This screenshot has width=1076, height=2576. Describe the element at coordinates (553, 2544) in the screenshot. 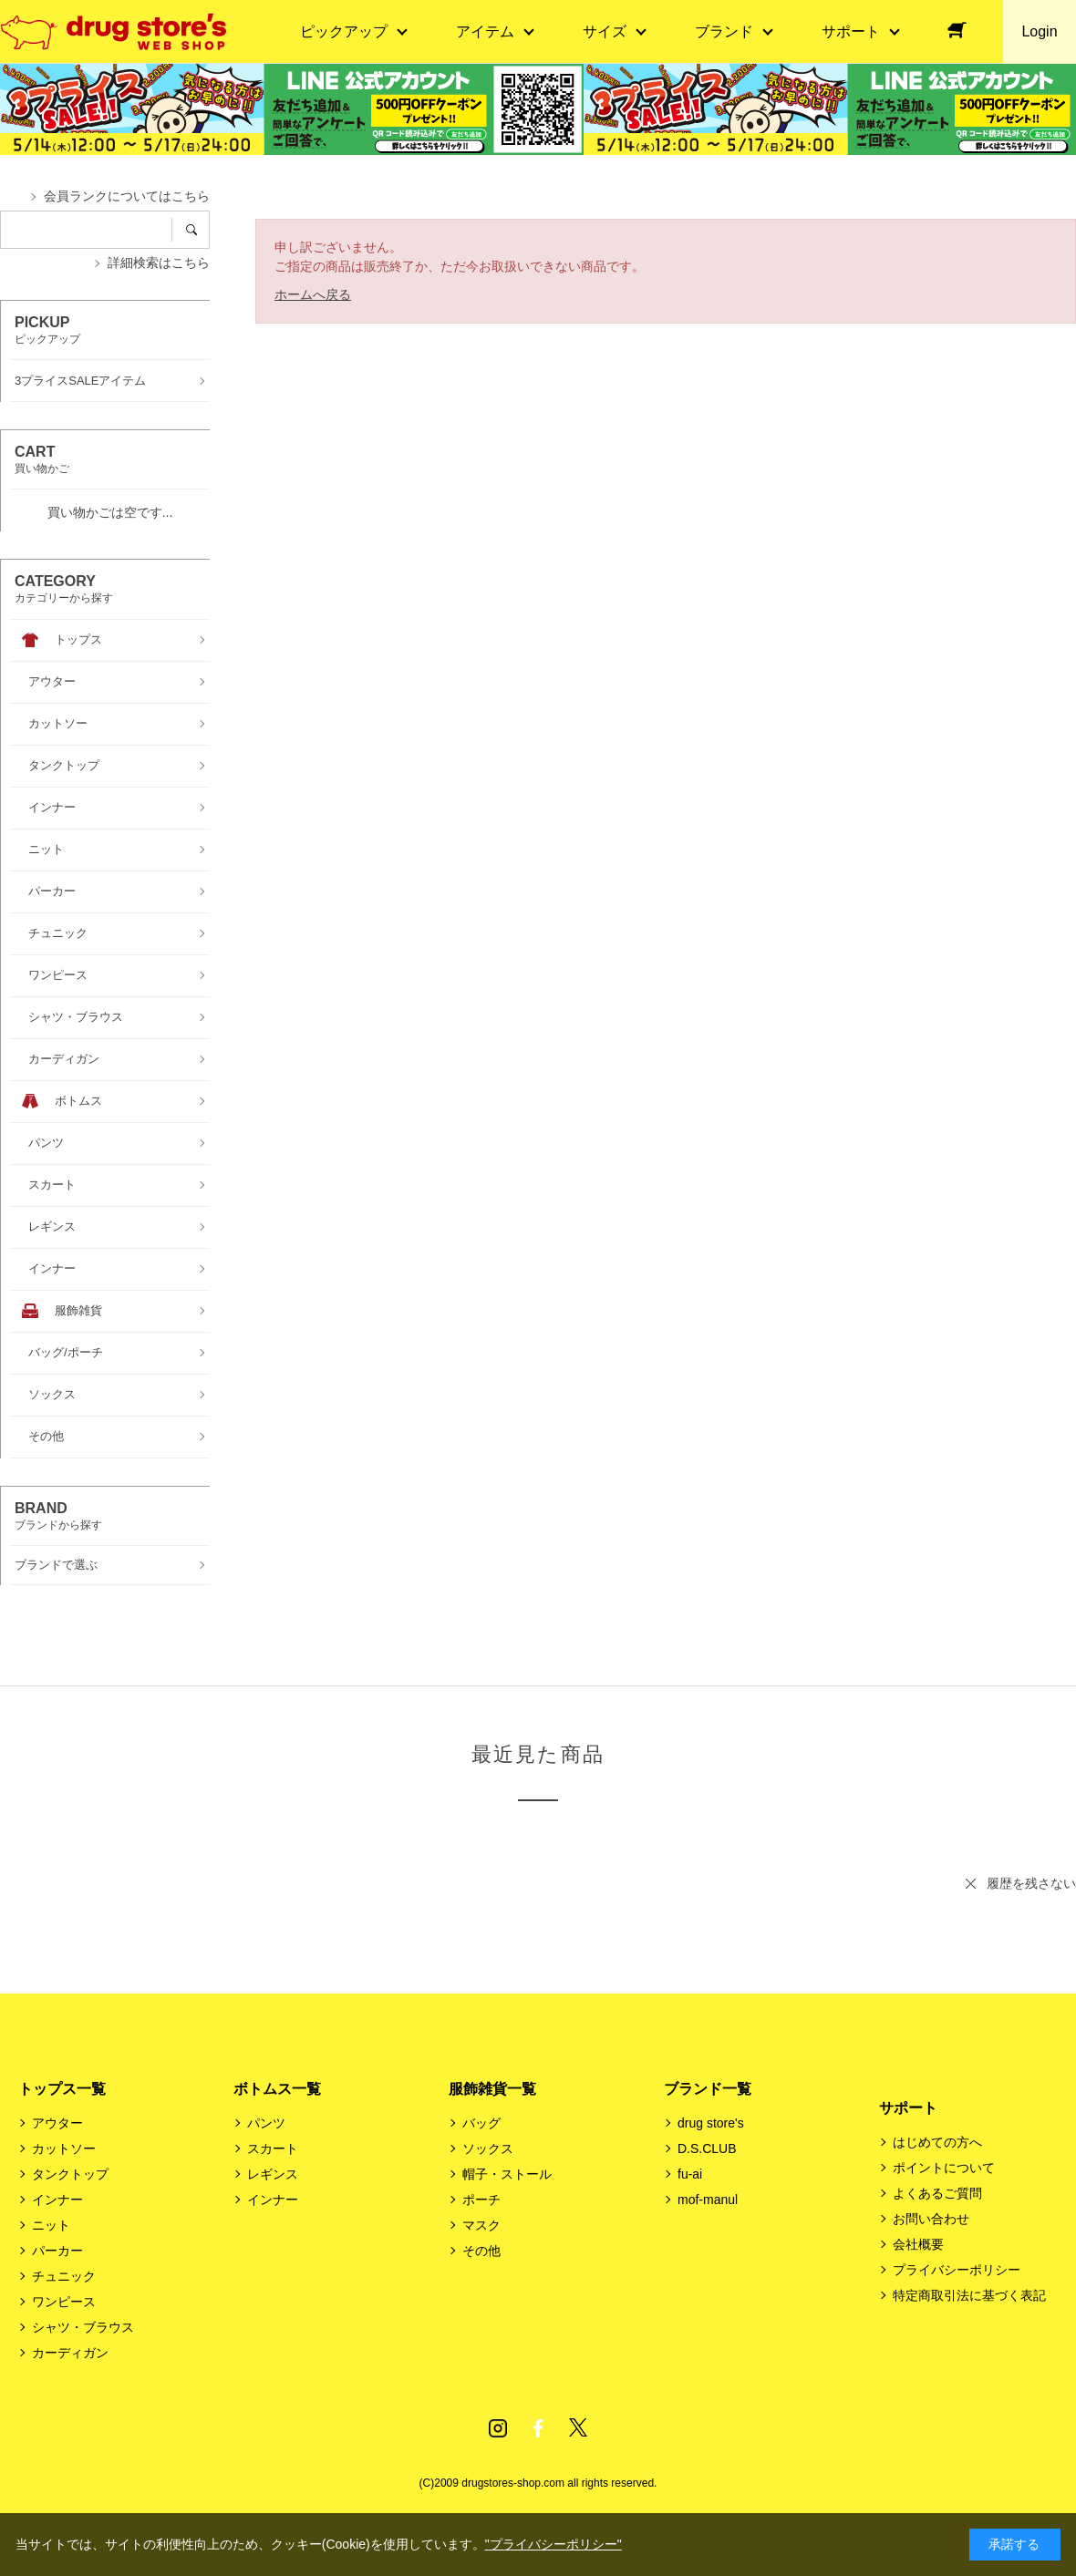

I see `"プライバシーポリシー"` at that location.